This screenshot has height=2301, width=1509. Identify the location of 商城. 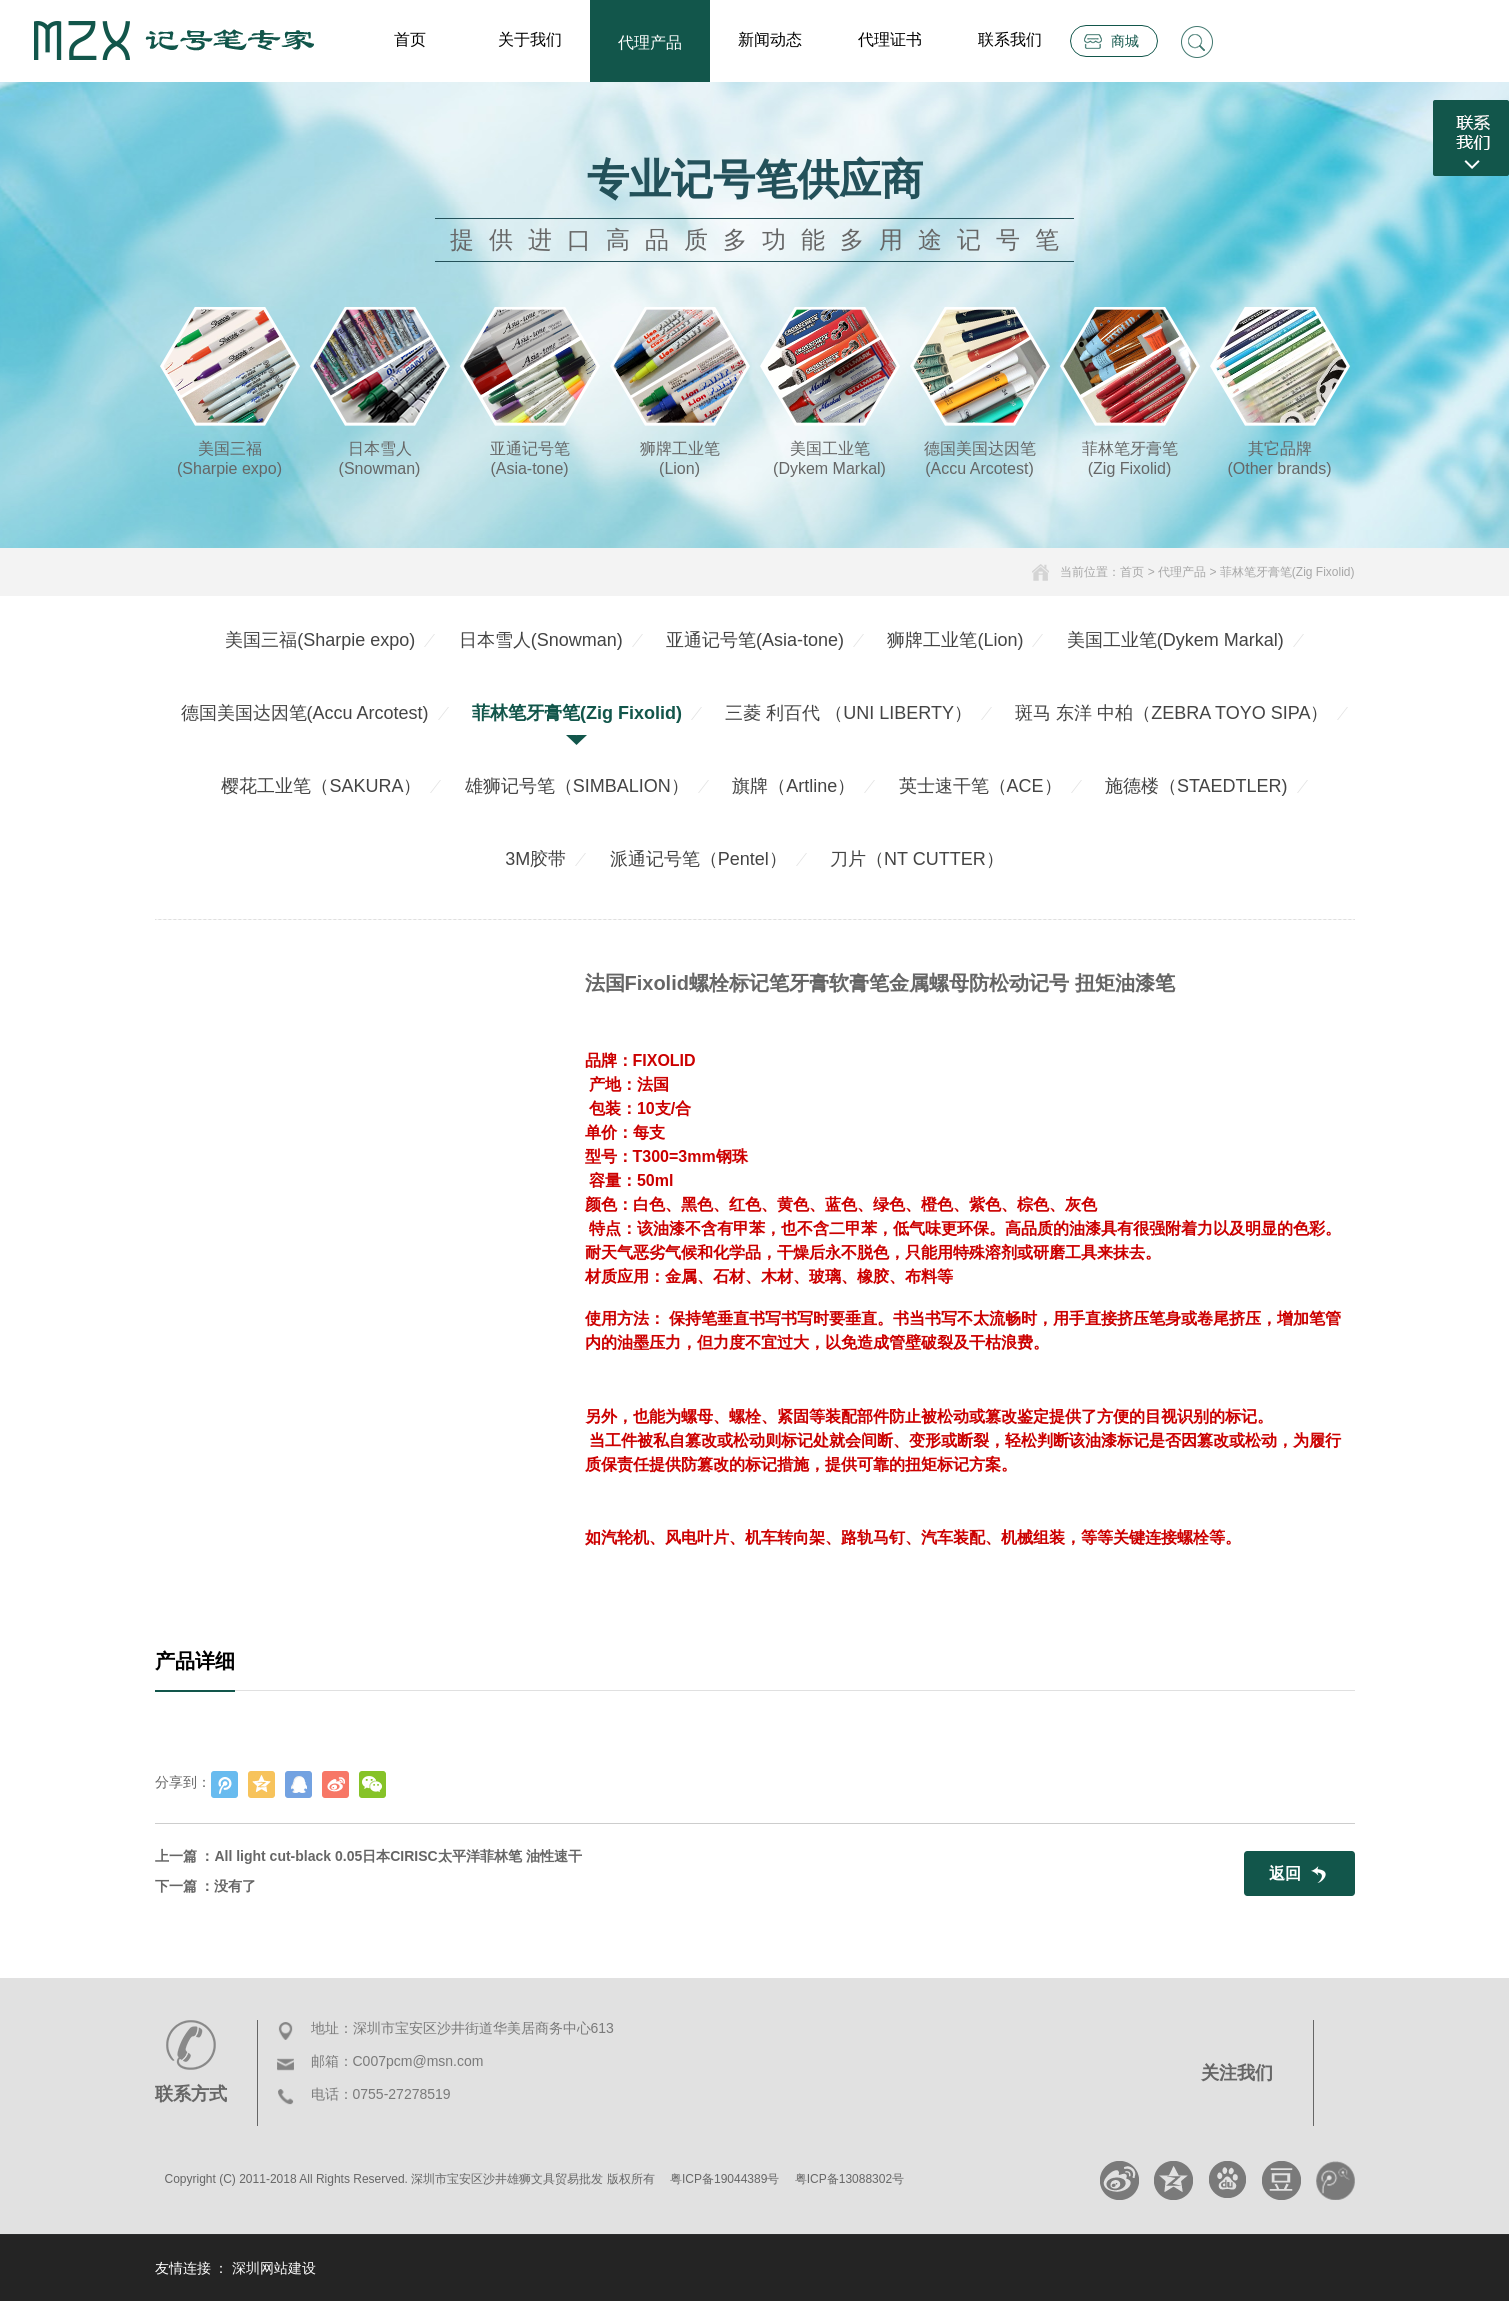
(1125, 41).